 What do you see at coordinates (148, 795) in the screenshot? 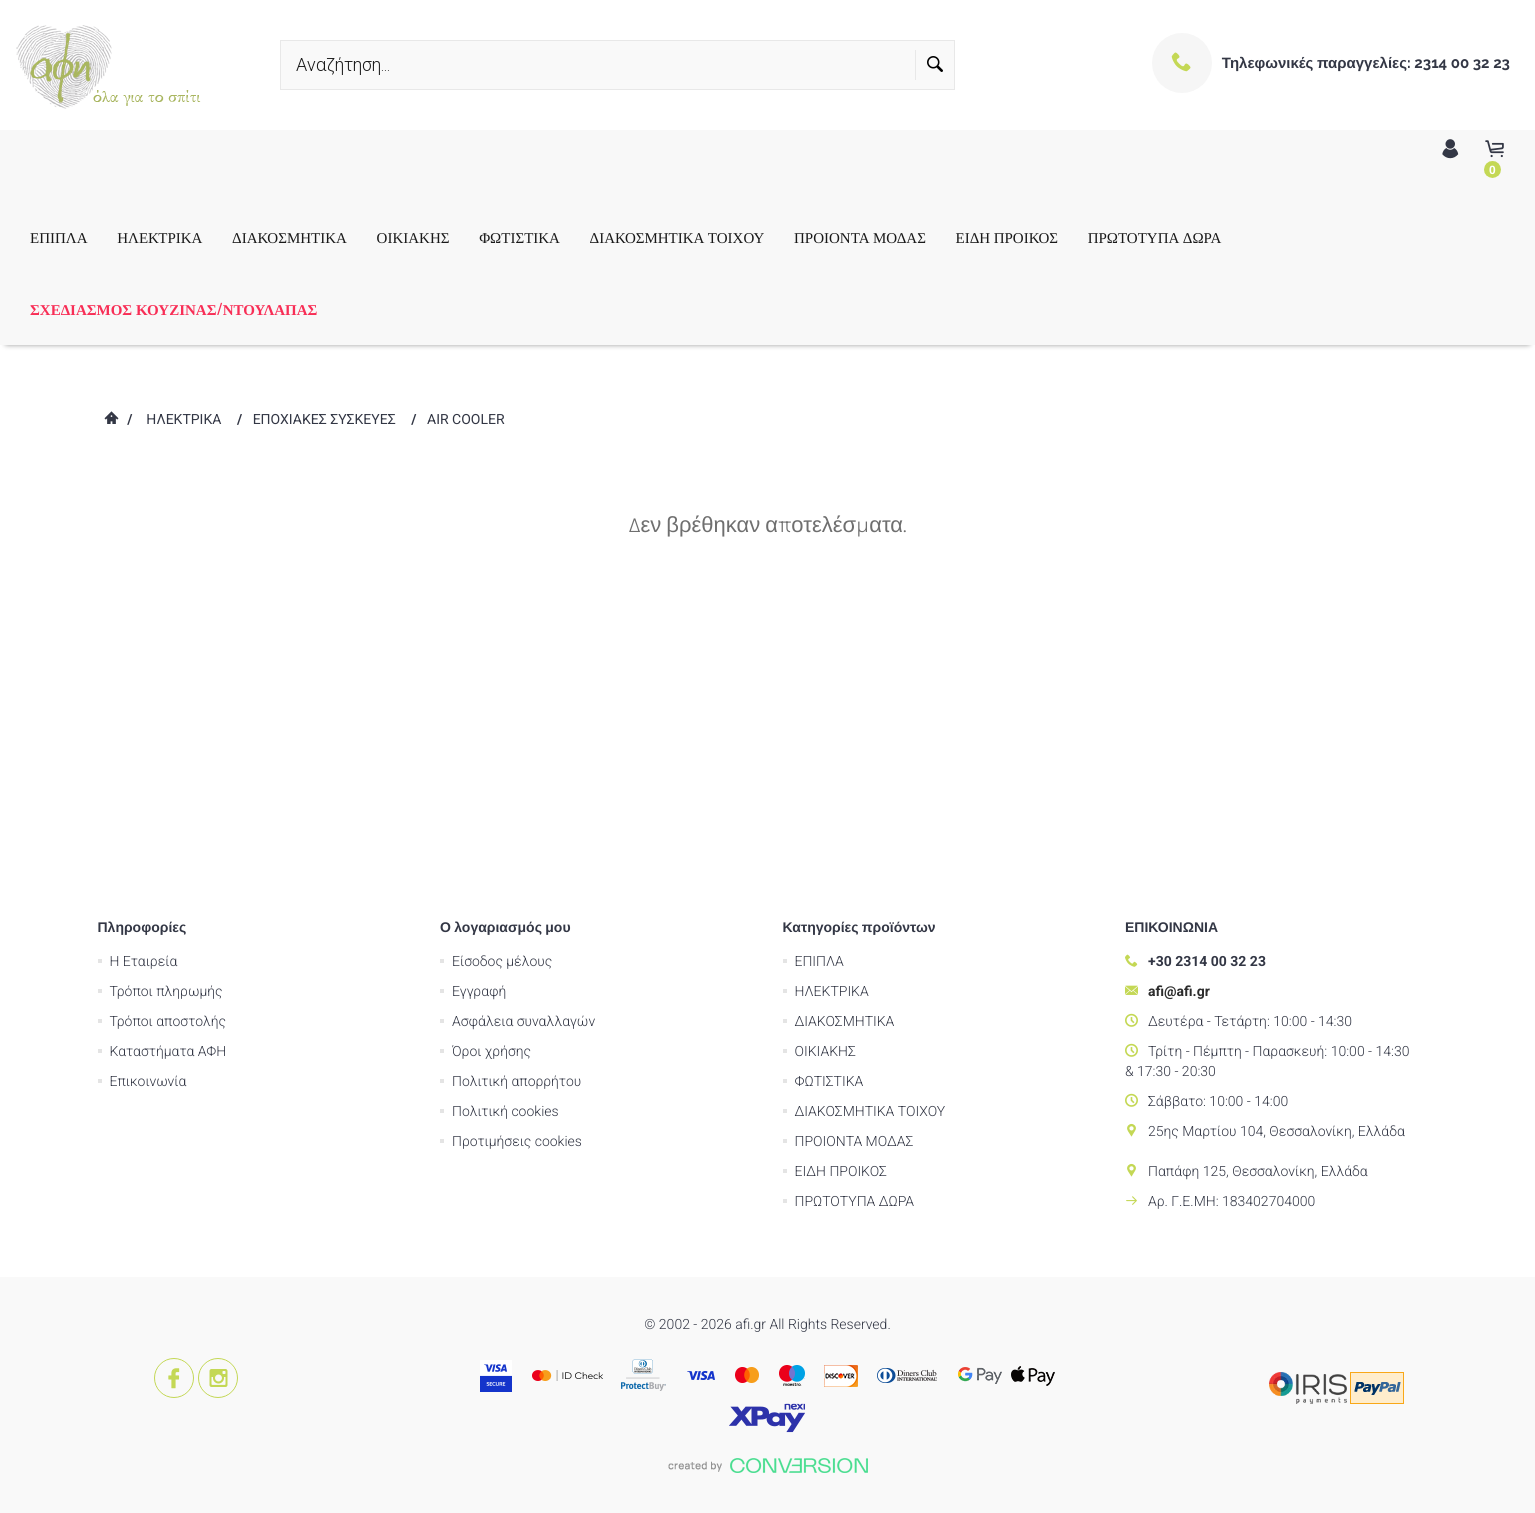
I see `Επικοινωνία` at bounding box center [148, 795].